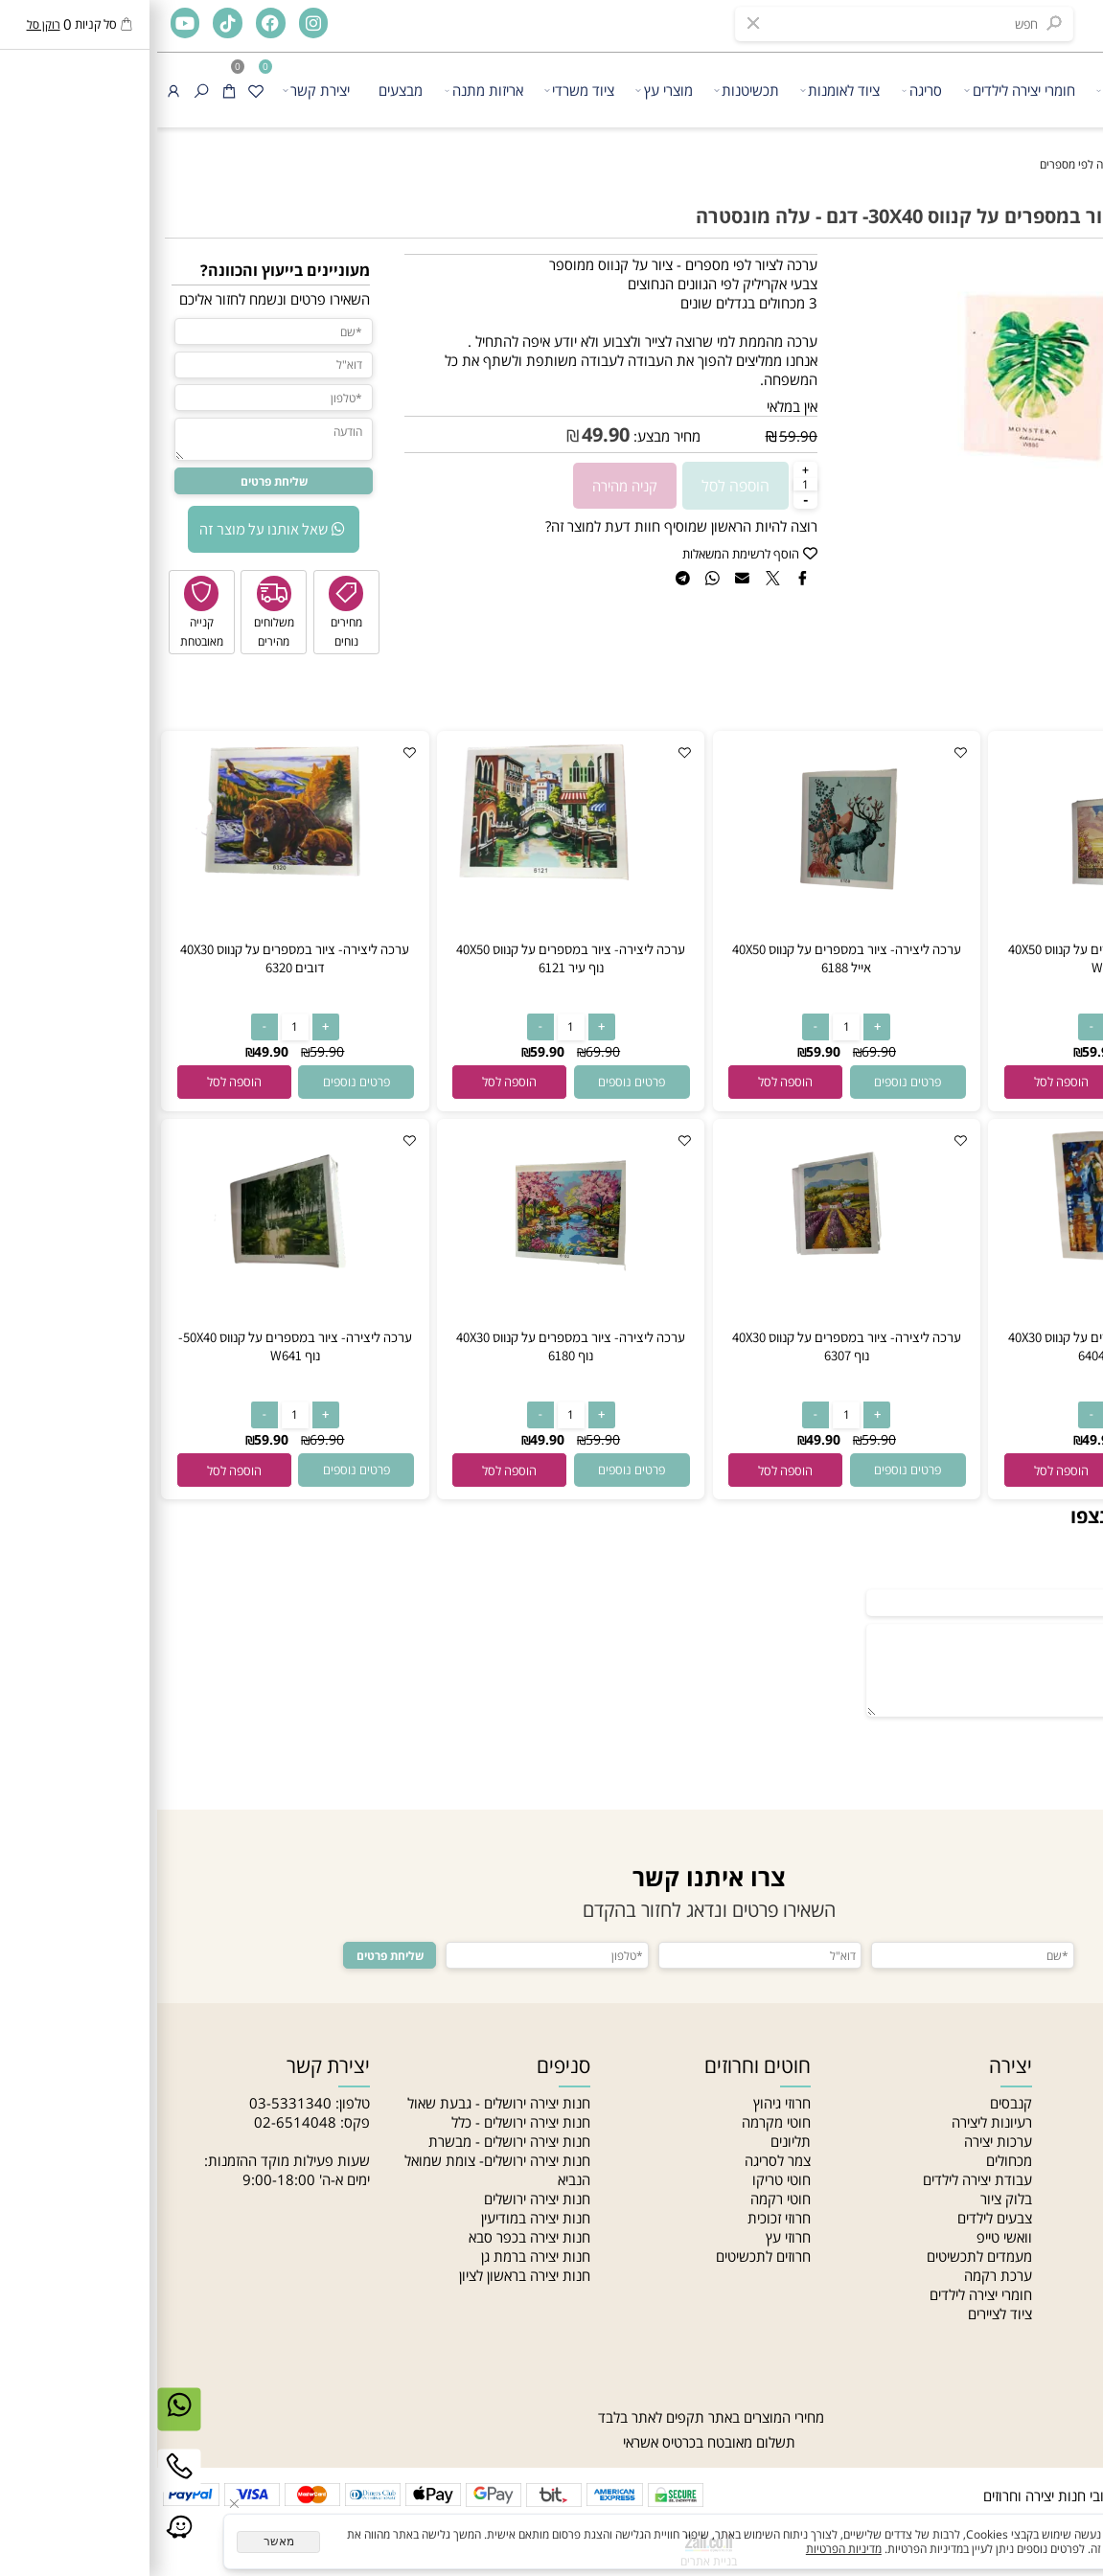 Image resolution: width=1103 pixels, height=2576 pixels. I want to click on מאמרים, so click(1073, 2160).